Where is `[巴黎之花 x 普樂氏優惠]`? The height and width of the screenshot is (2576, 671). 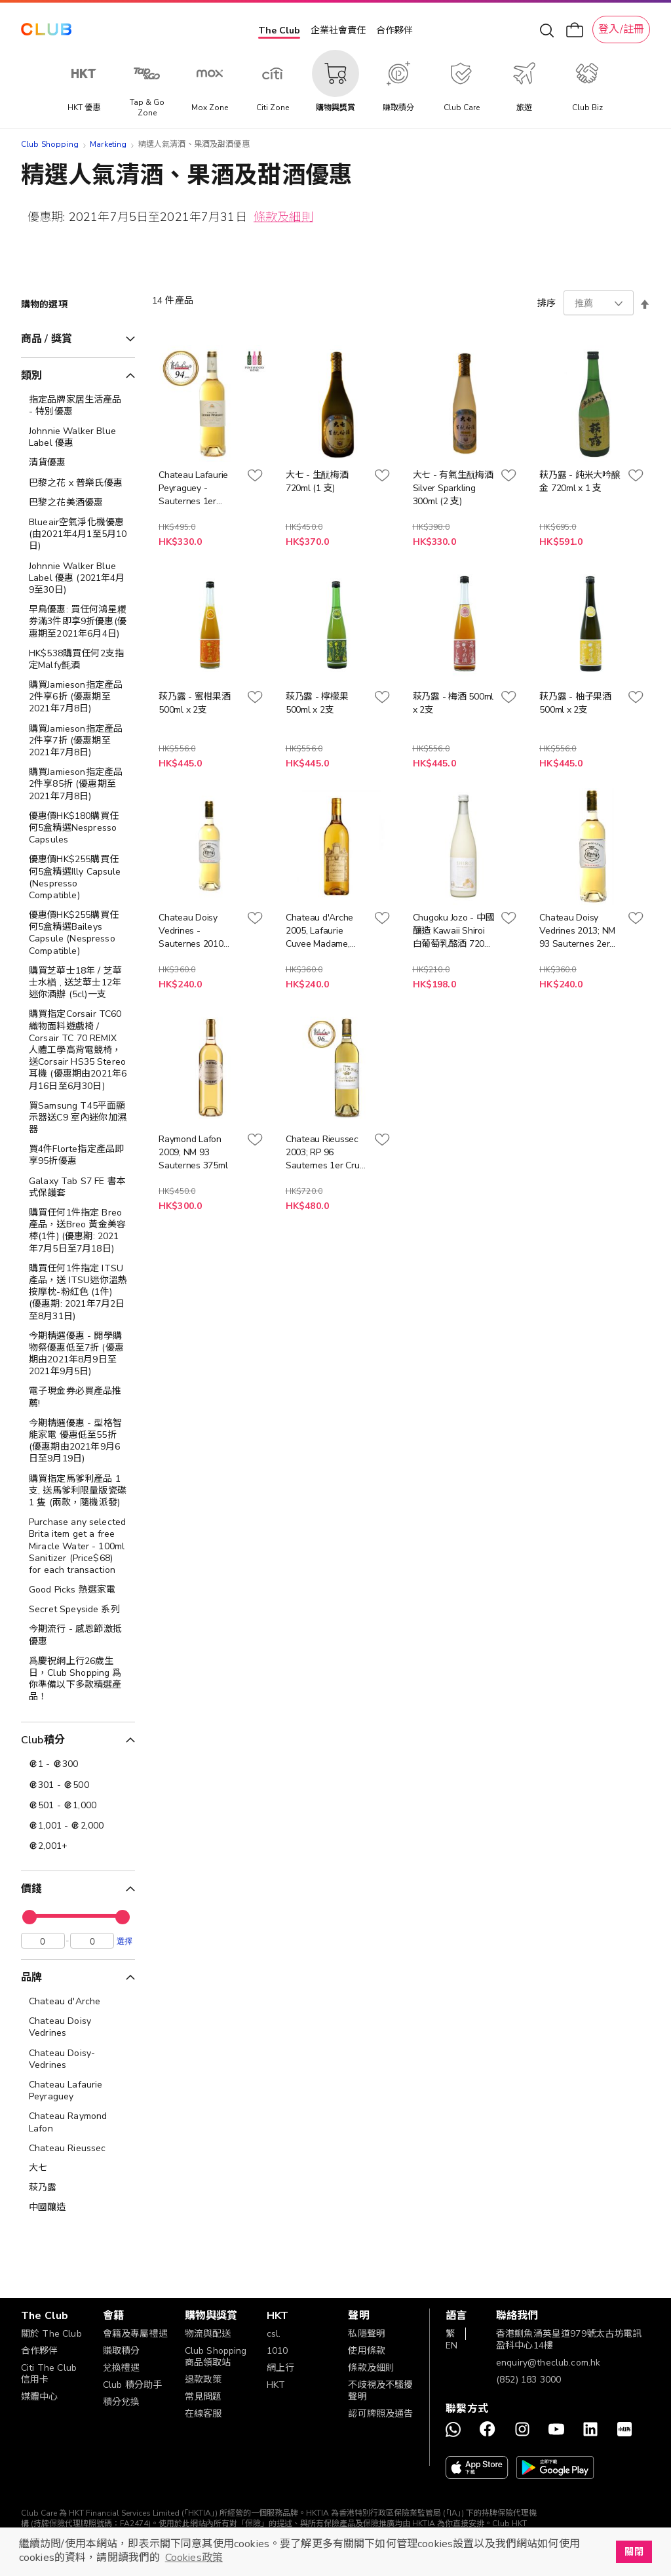 [巴黎之花 x 普樂氏優惠] is located at coordinates (78, 483).